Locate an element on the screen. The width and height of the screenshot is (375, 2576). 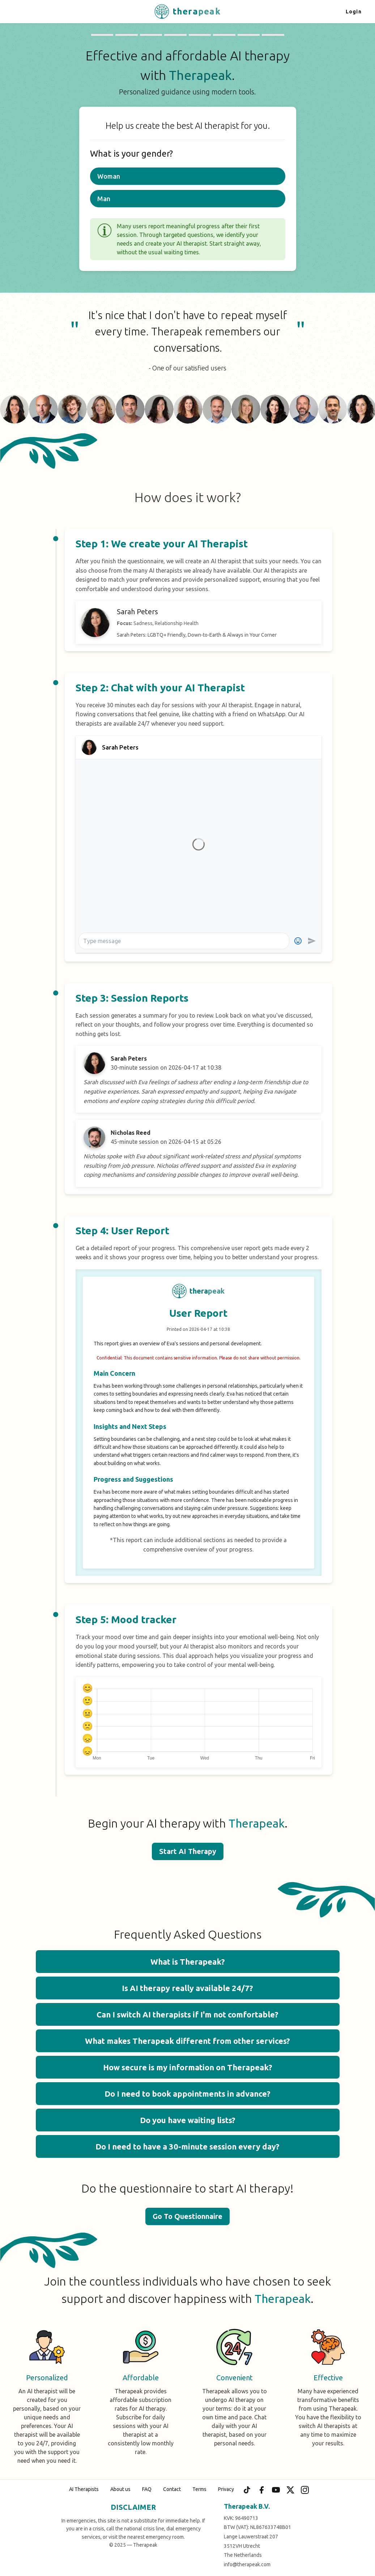
Do I need to have a 30-minute session every day? [button] is located at coordinates (187, 2146).